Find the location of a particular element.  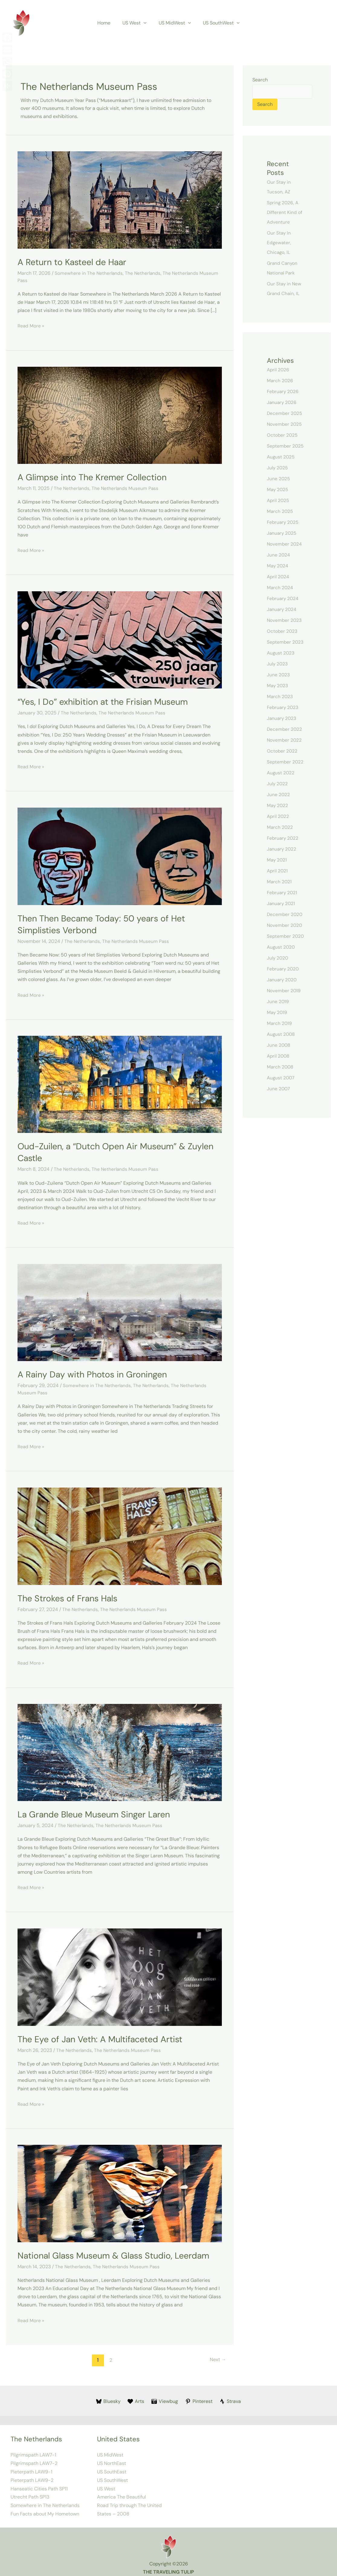

August 2023 is located at coordinates (281, 653).